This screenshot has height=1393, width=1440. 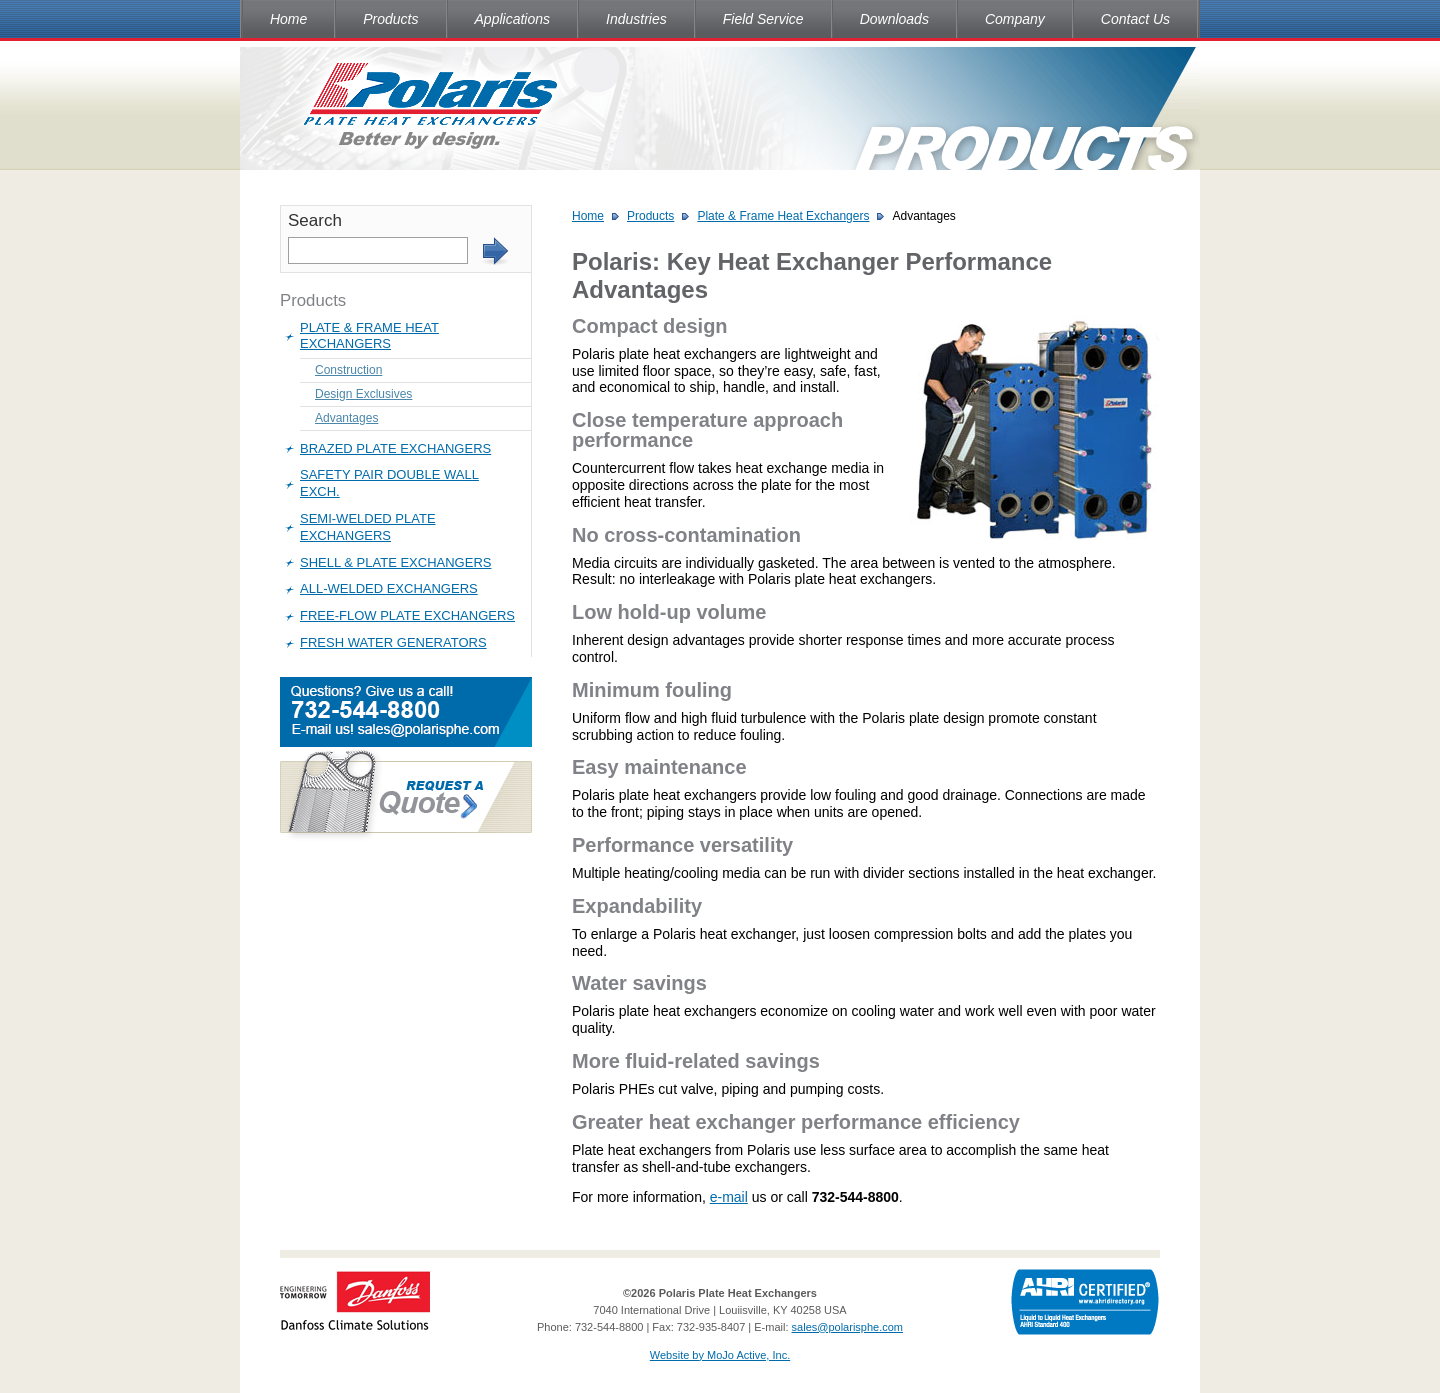 What do you see at coordinates (315, 220) in the screenshot?
I see `Search` at bounding box center [315, 220].